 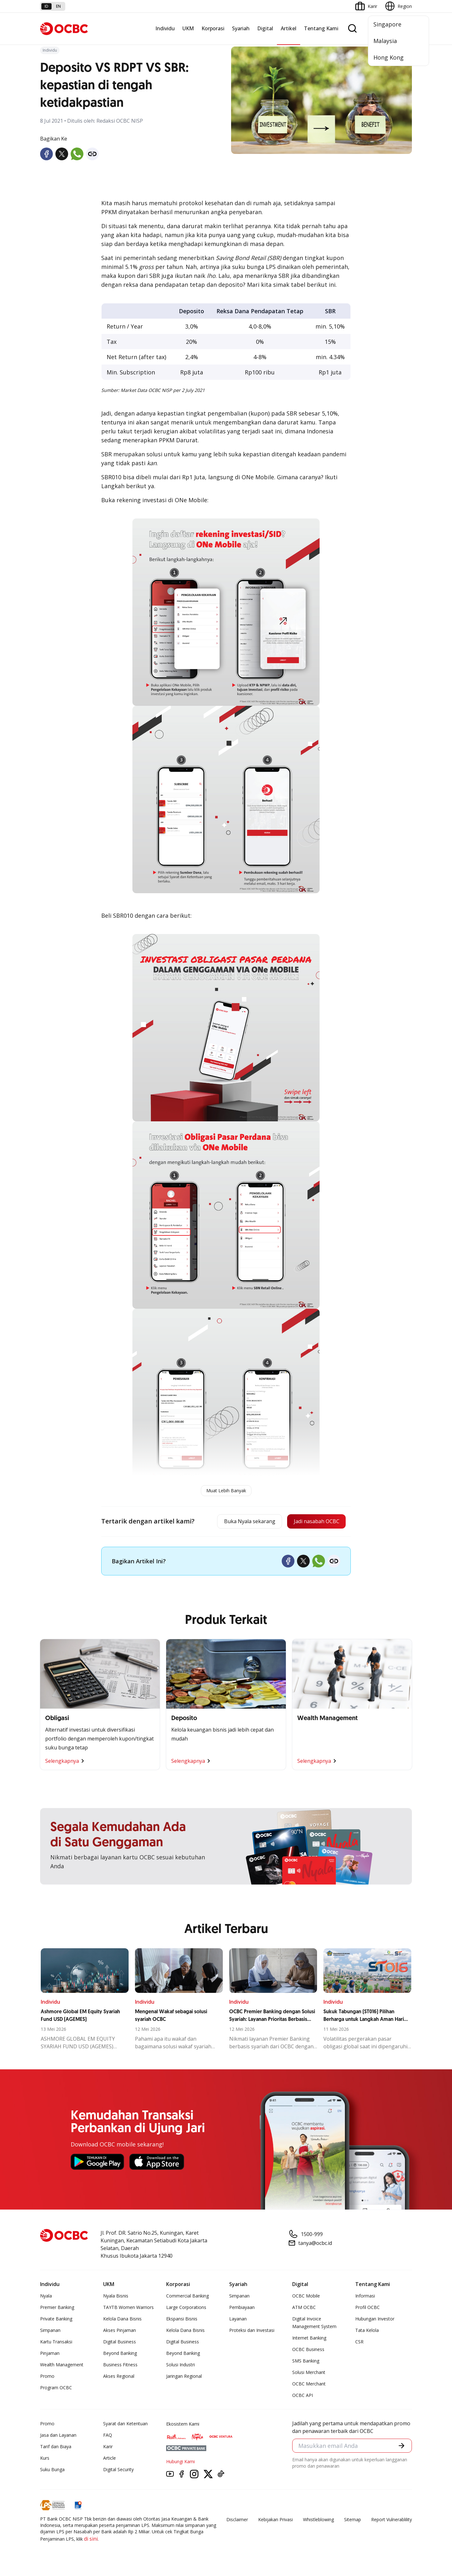 I want to click on Program OCBC, so click(x=56, y=2389).